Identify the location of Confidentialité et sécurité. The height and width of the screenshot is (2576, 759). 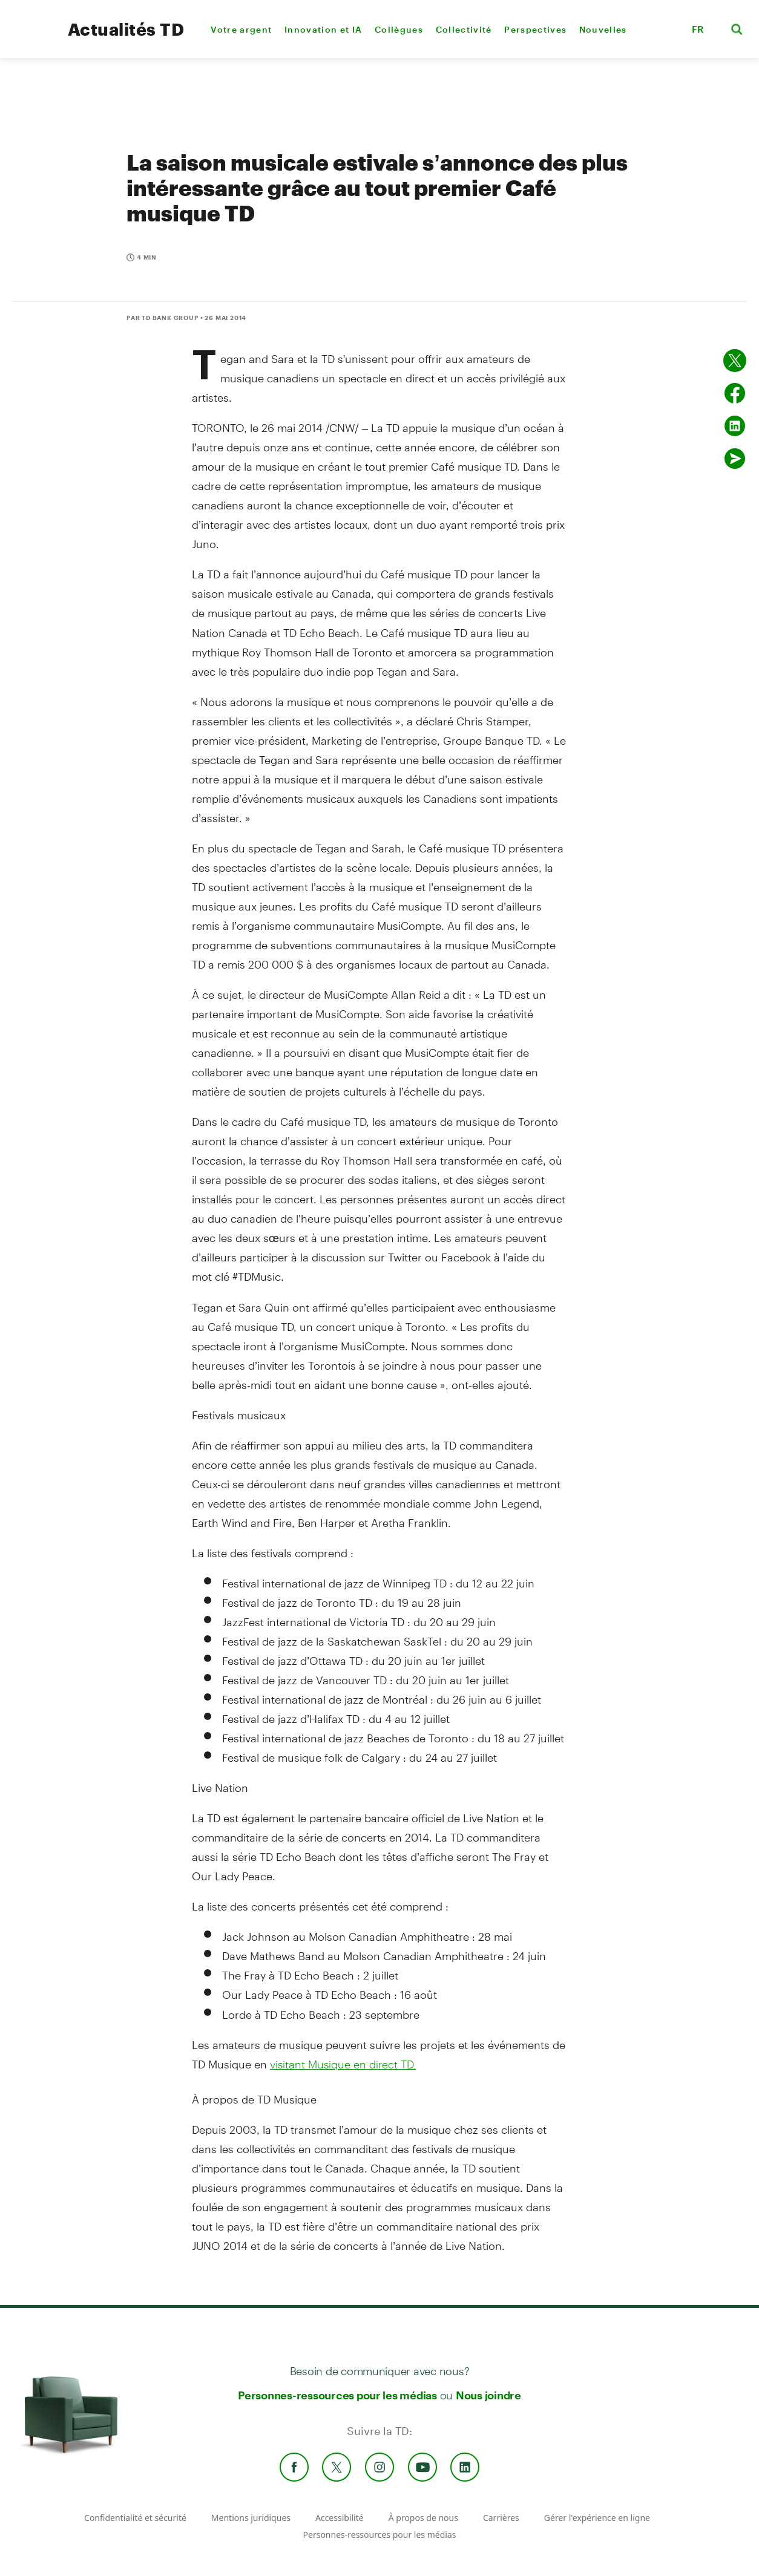
(135, 2517).